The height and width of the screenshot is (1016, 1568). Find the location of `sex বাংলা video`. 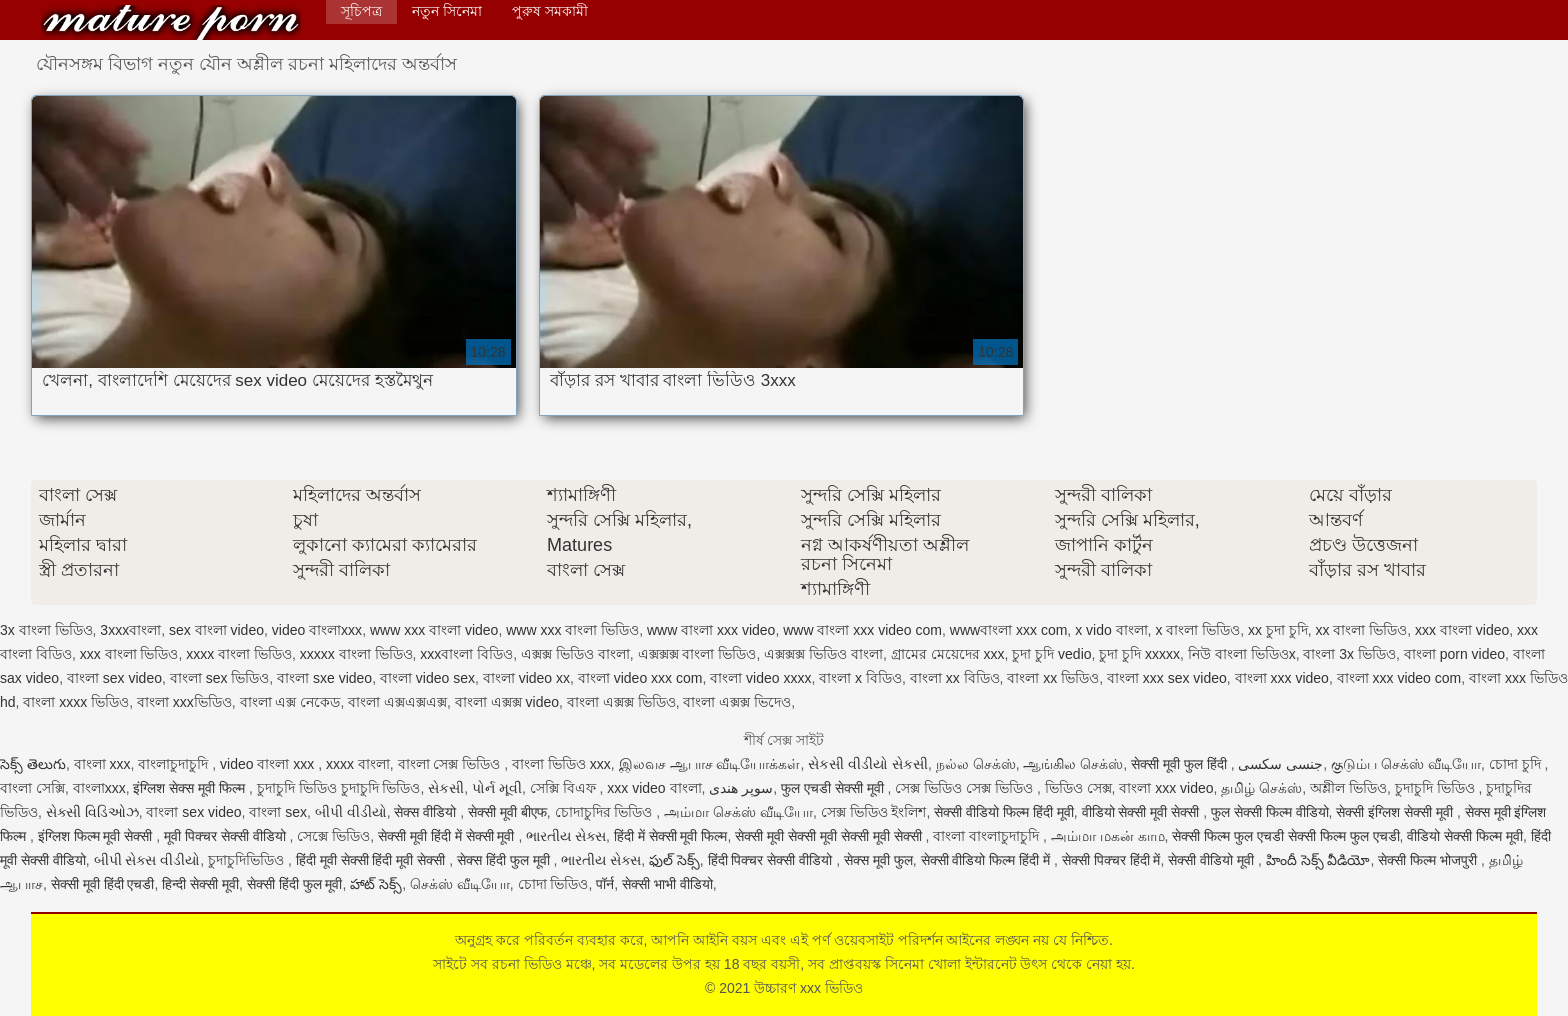

sex বাংলা video is located at coordinates (216, 630).